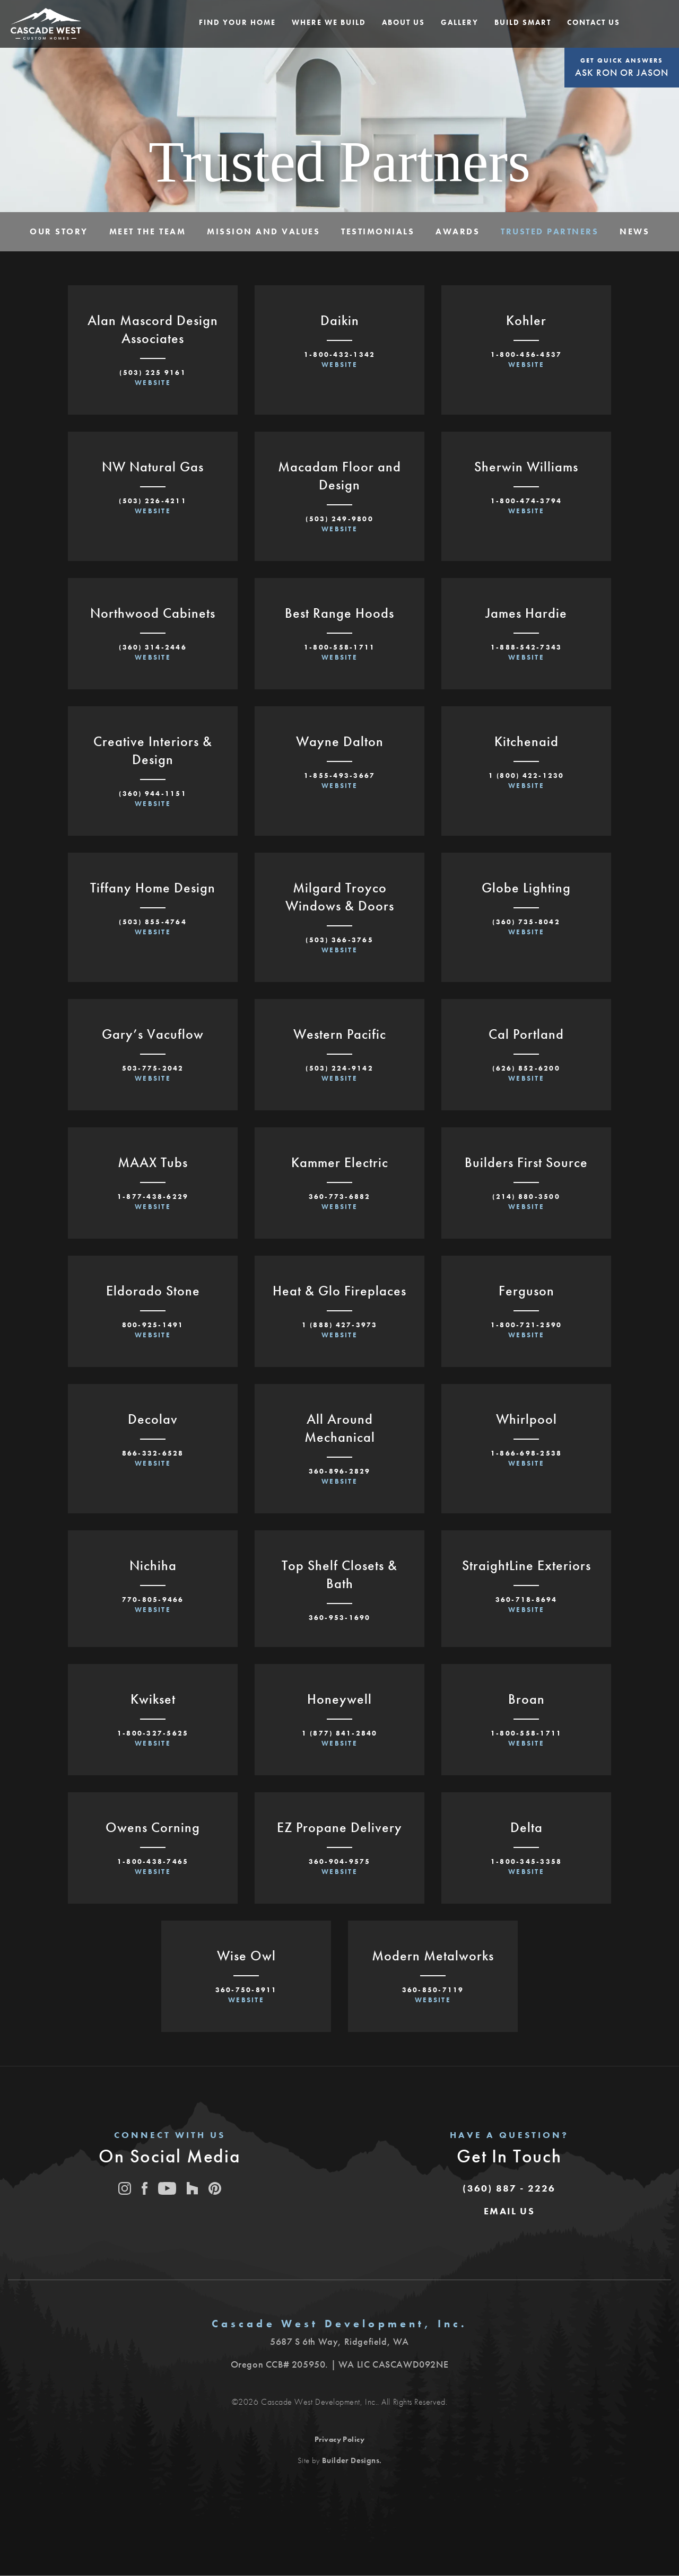 The height and width of the screenshot is (2576, 679). I want to click on News, so click(634, 231).